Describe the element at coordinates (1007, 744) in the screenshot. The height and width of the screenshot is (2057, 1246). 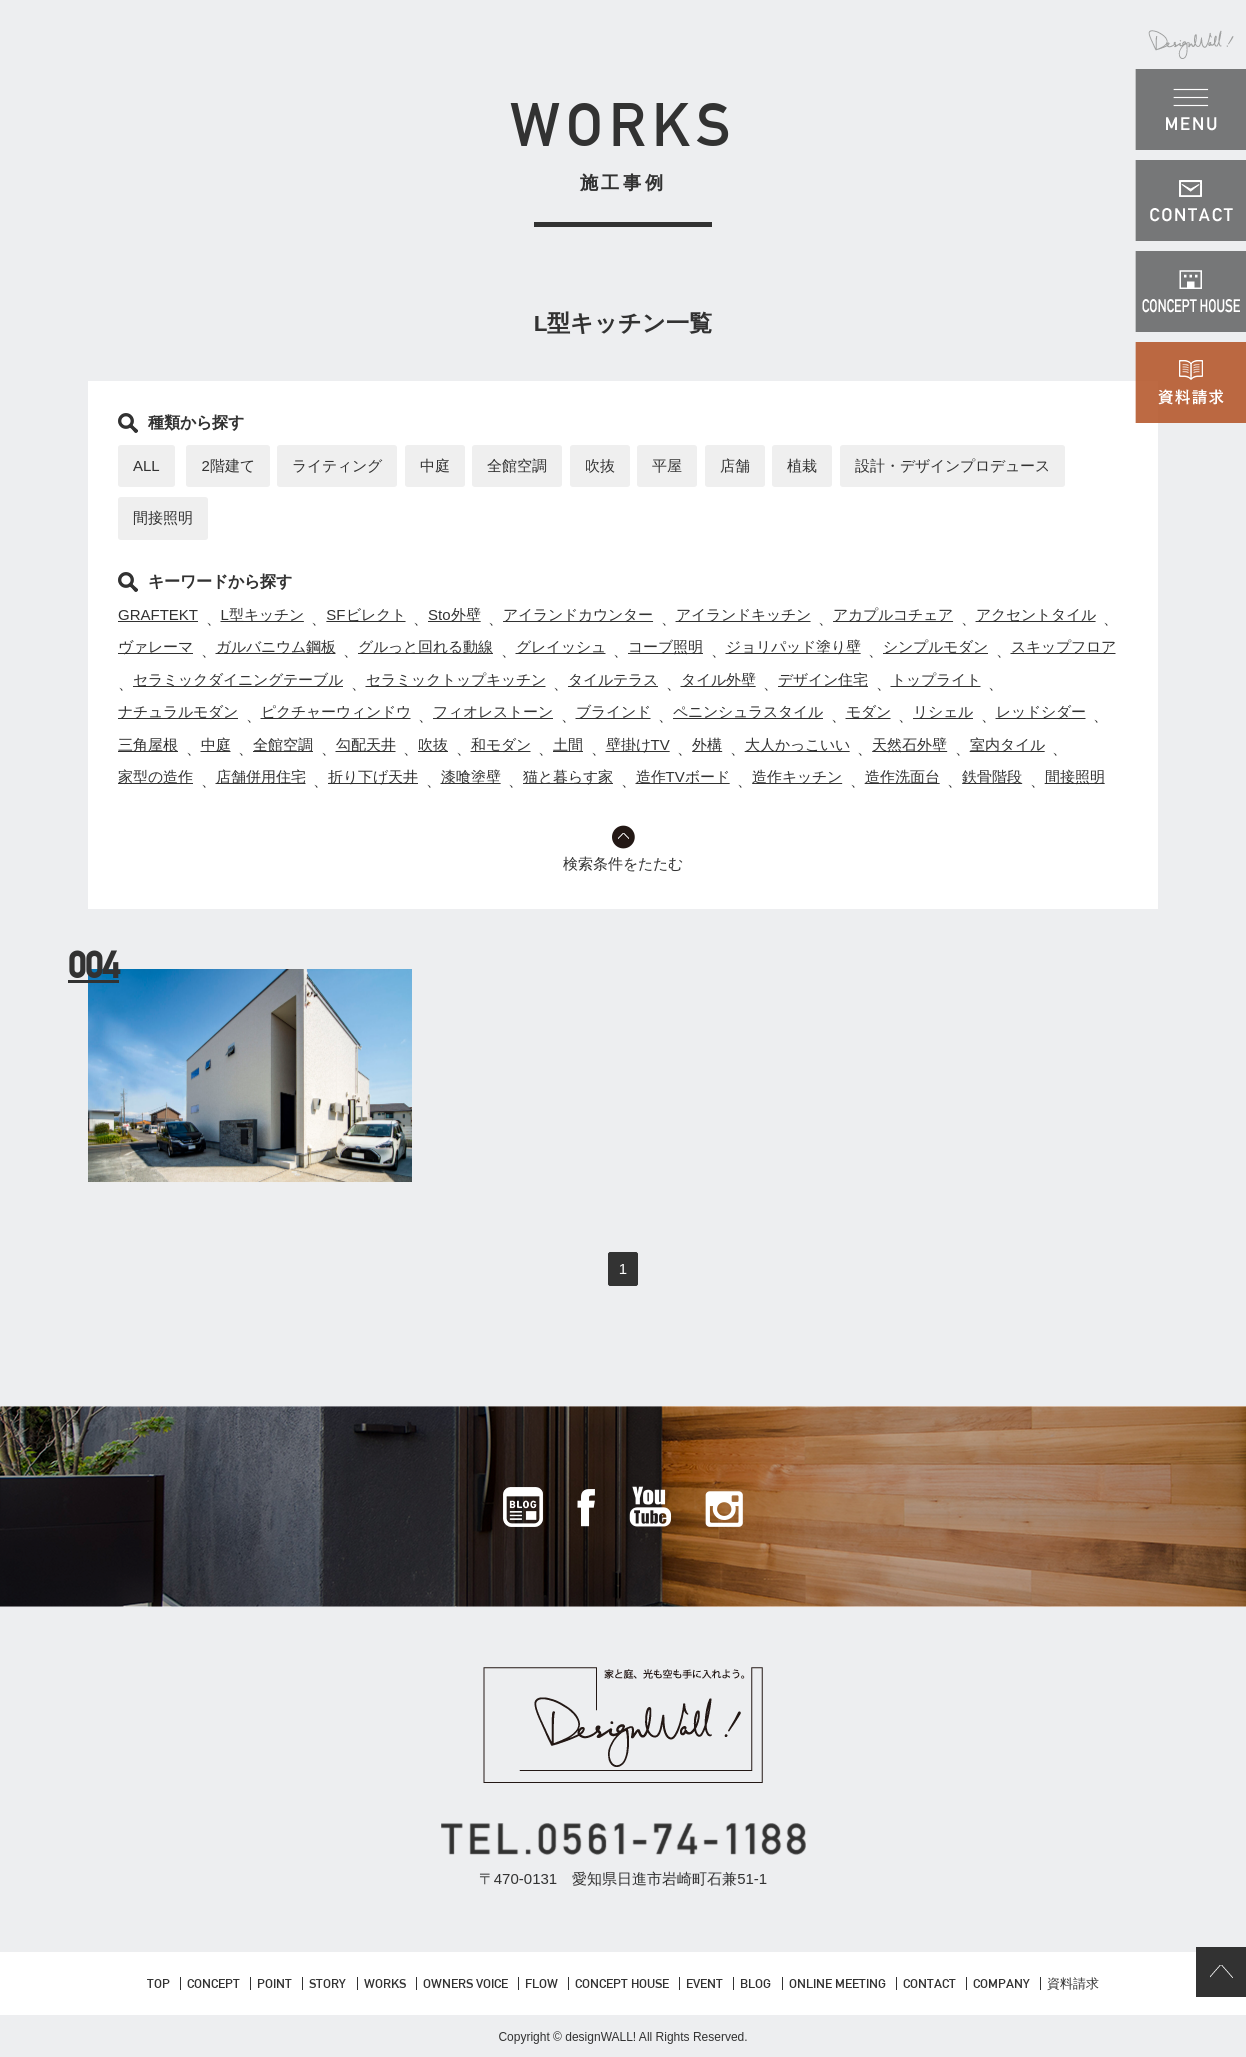
I see `室内タイル` at that location.